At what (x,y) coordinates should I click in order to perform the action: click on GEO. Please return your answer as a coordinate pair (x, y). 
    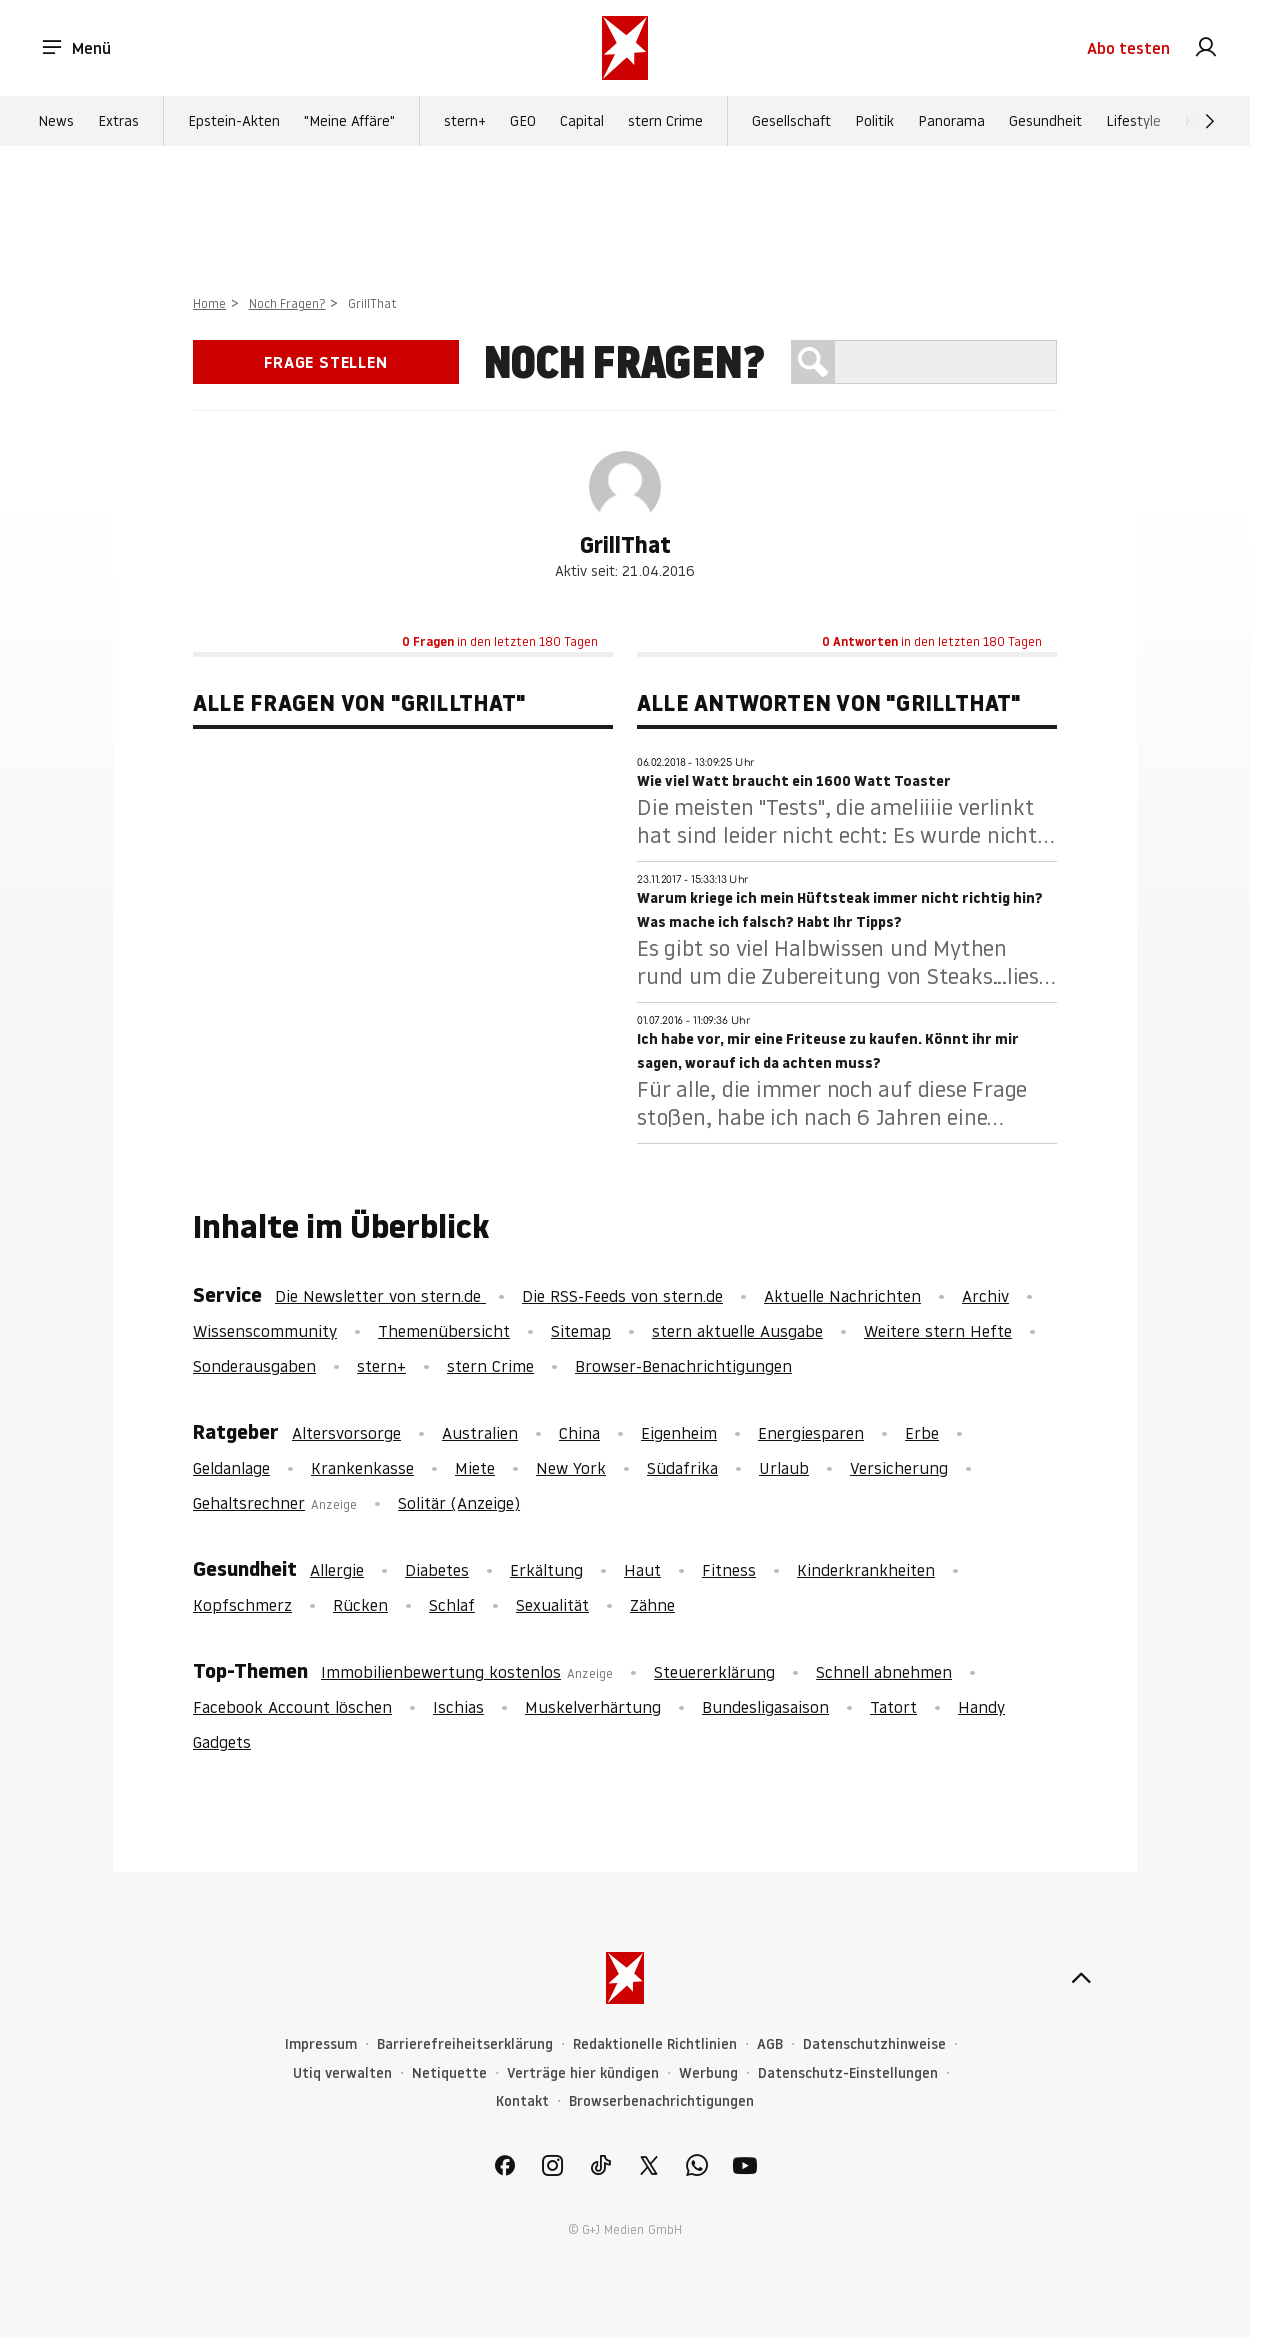
    Looking at the image, I should click on (523, 121).